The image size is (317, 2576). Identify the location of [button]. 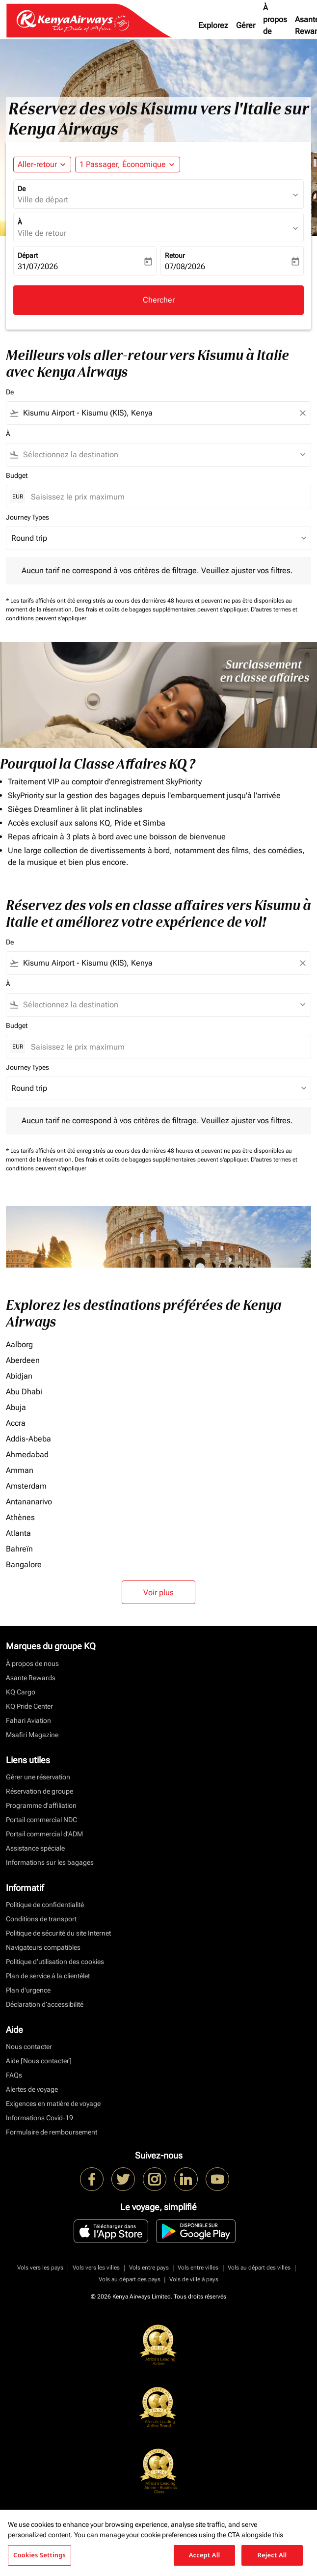
(127, 164).